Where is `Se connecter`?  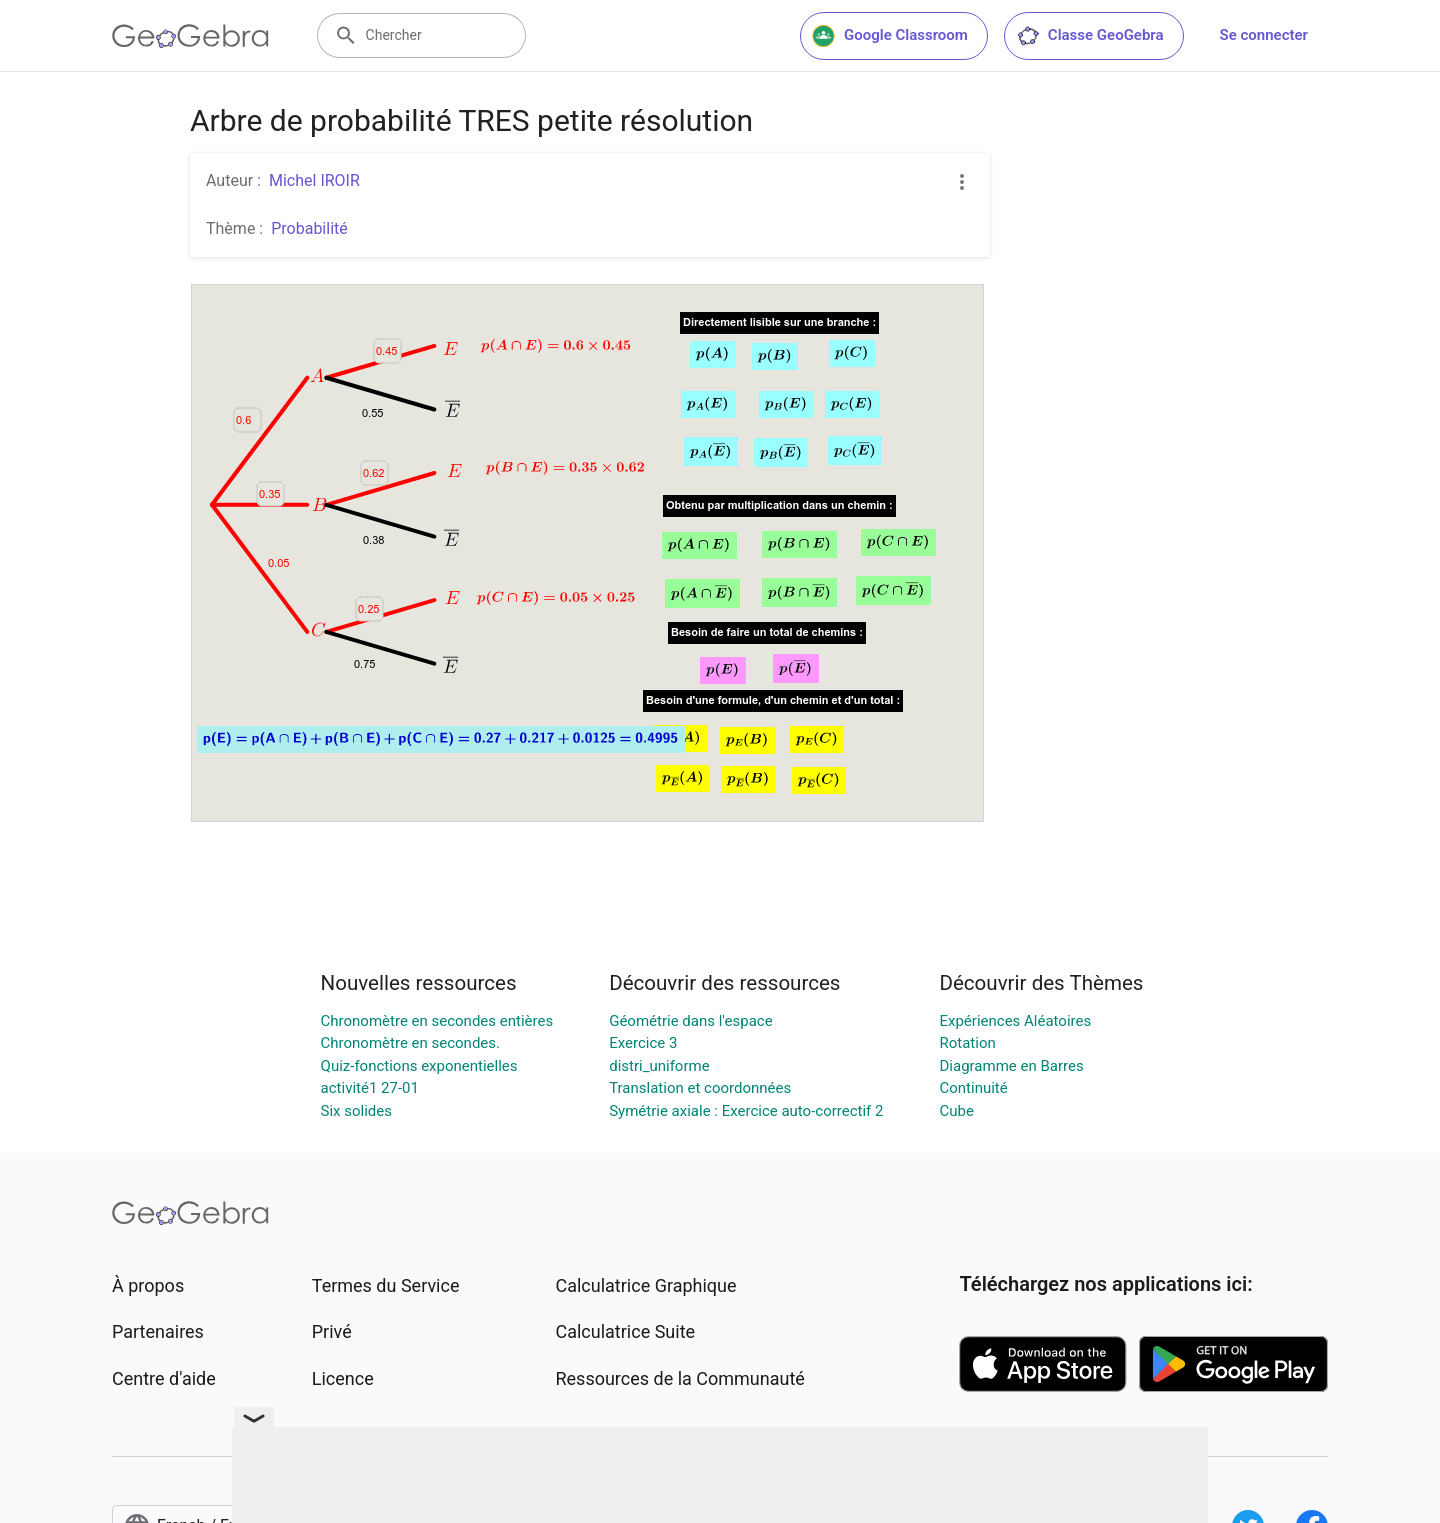 Se connecter is located at coordinates (1264, 35).